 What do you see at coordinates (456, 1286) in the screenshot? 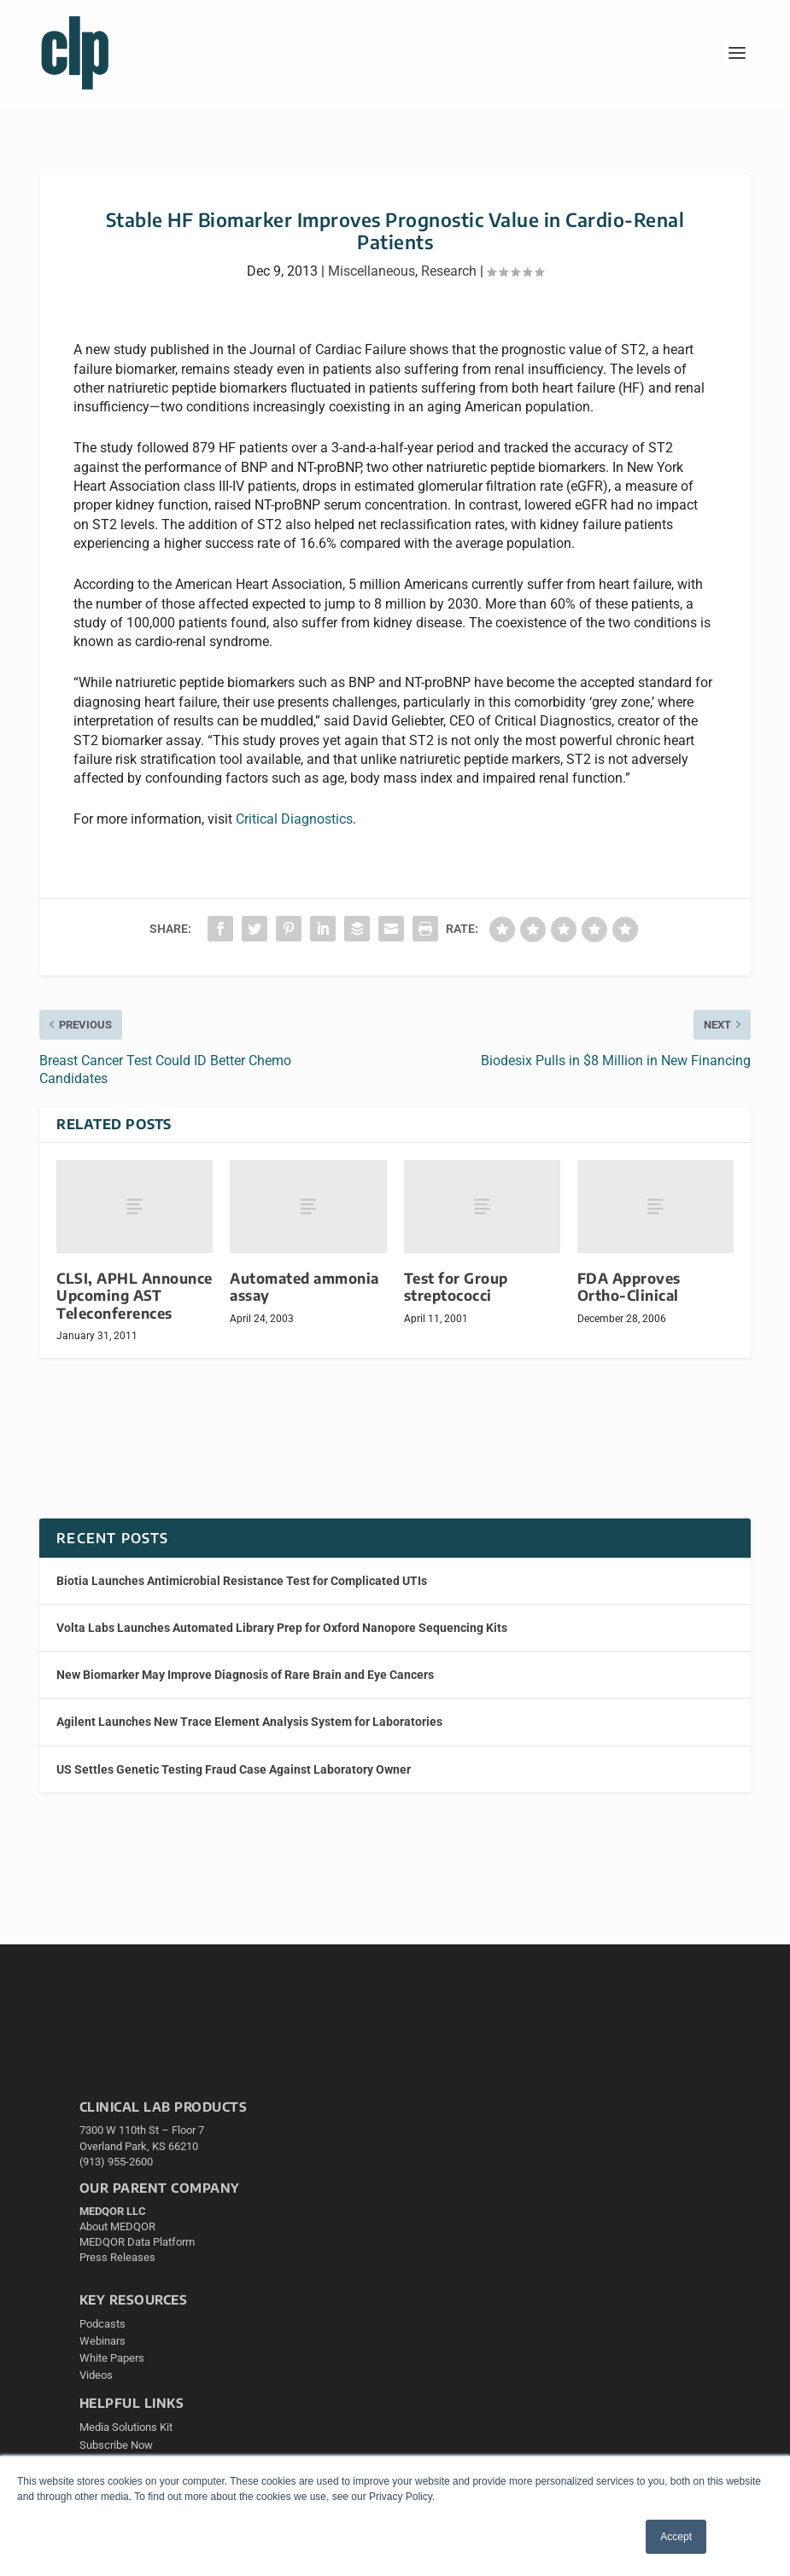
I see `Test for Group streptococci` at bounding box center [456, 1286].